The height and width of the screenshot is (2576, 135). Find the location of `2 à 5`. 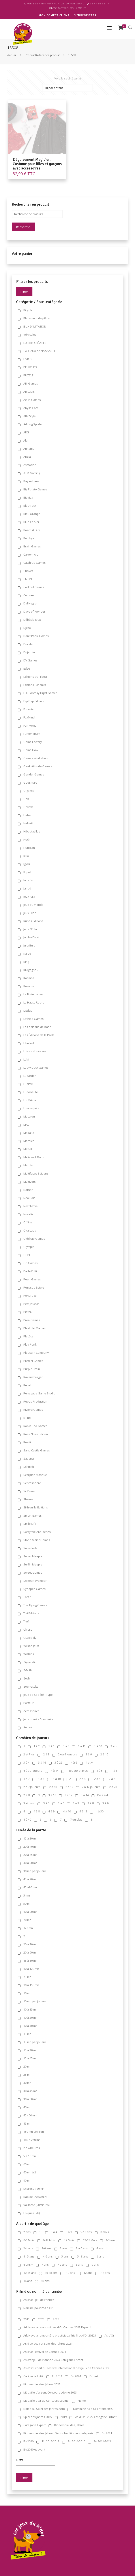

2 à 5 is located at coordinates (97, 1779).